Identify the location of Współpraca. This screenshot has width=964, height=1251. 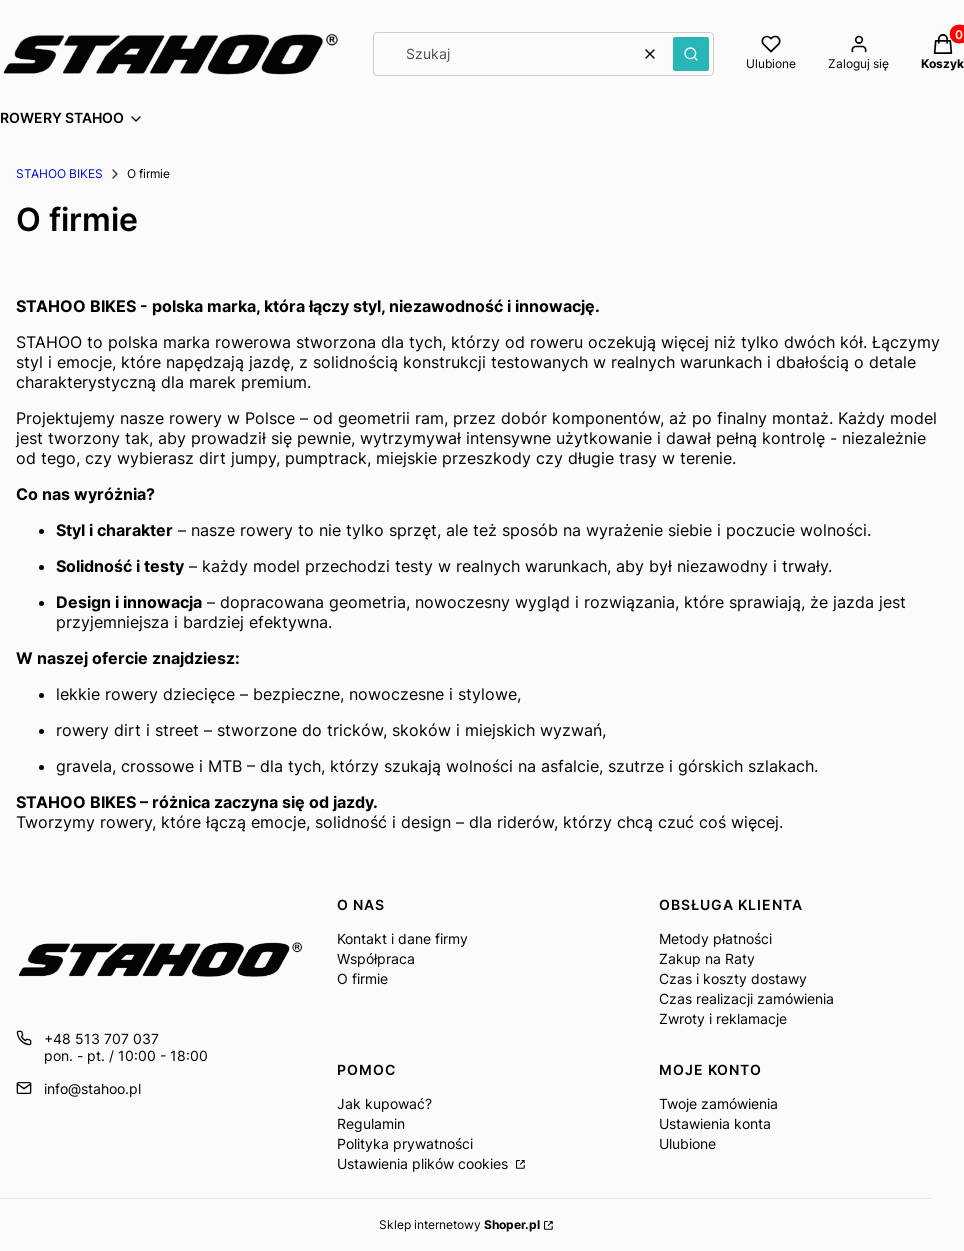
(376, 958).